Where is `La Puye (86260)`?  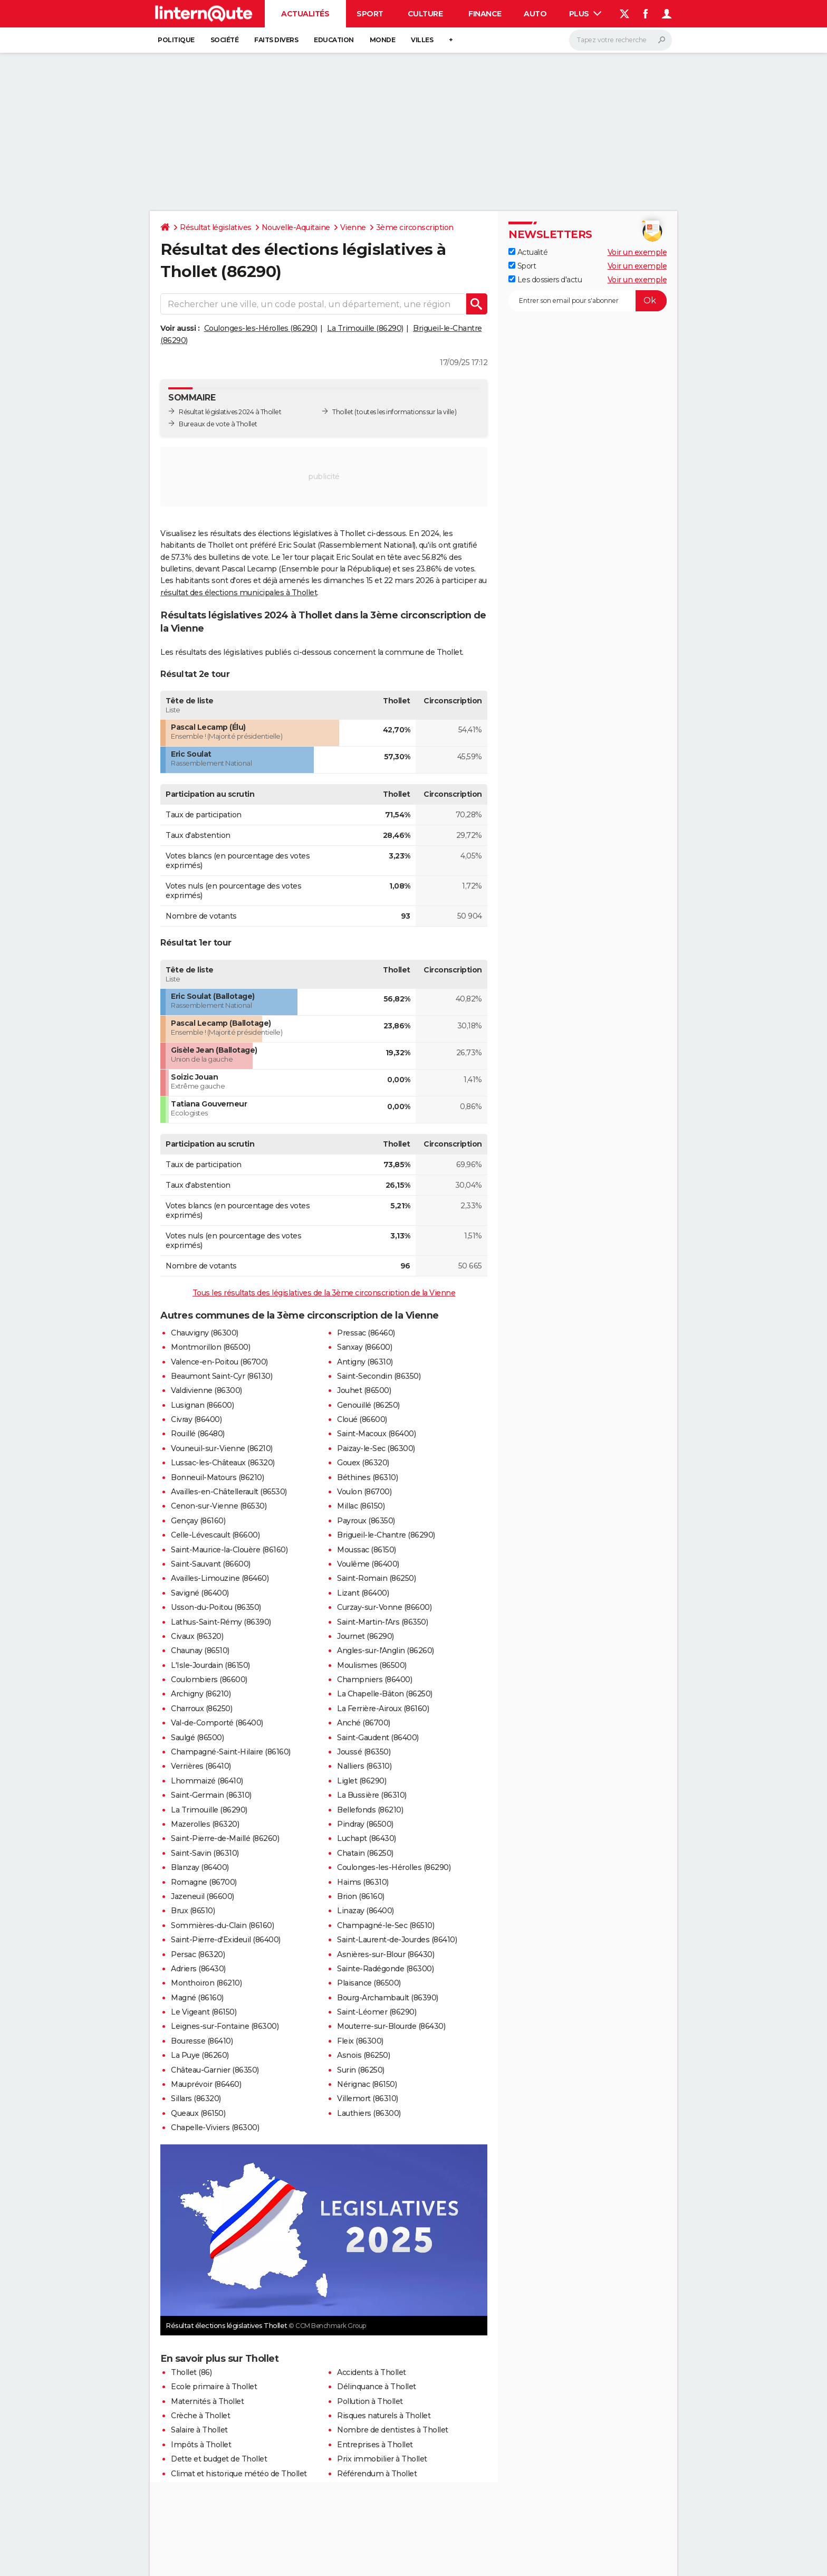 La Puye (86260) is located at coordinates (200, 2055).